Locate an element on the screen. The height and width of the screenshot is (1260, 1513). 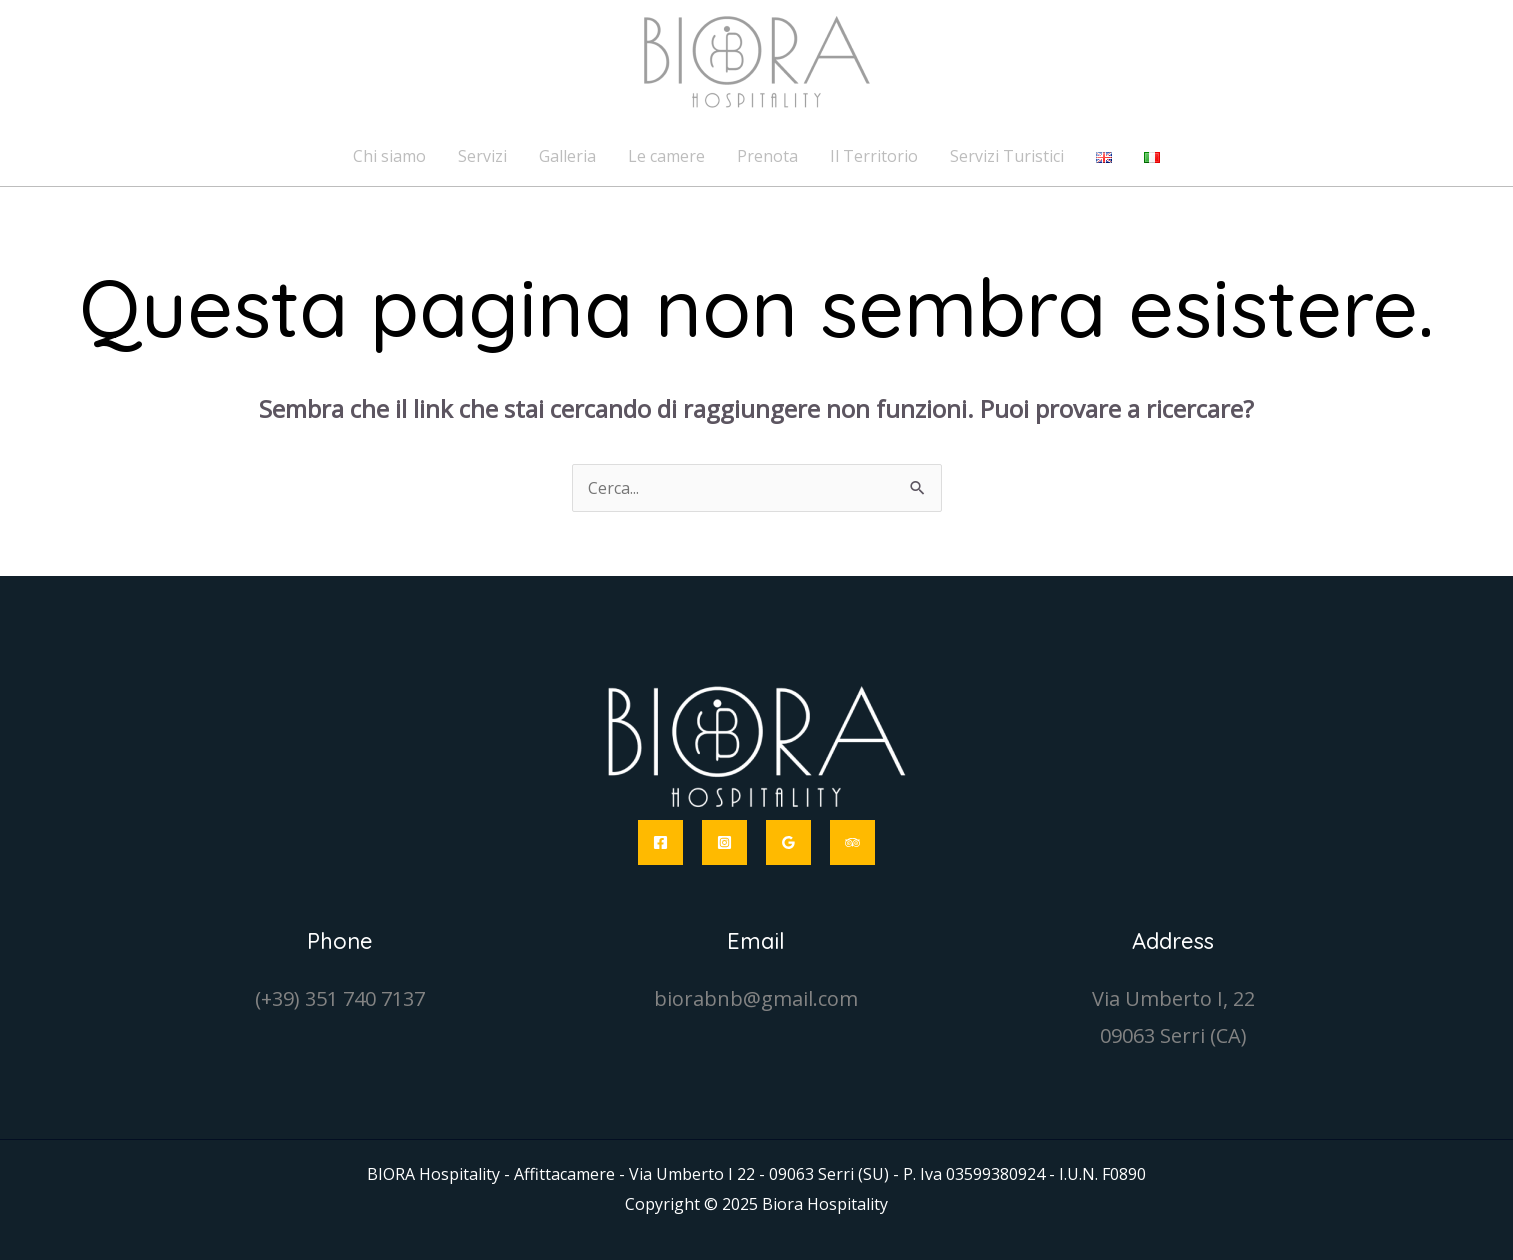
[Trip Advisor] is located at coordinates (852, 842).